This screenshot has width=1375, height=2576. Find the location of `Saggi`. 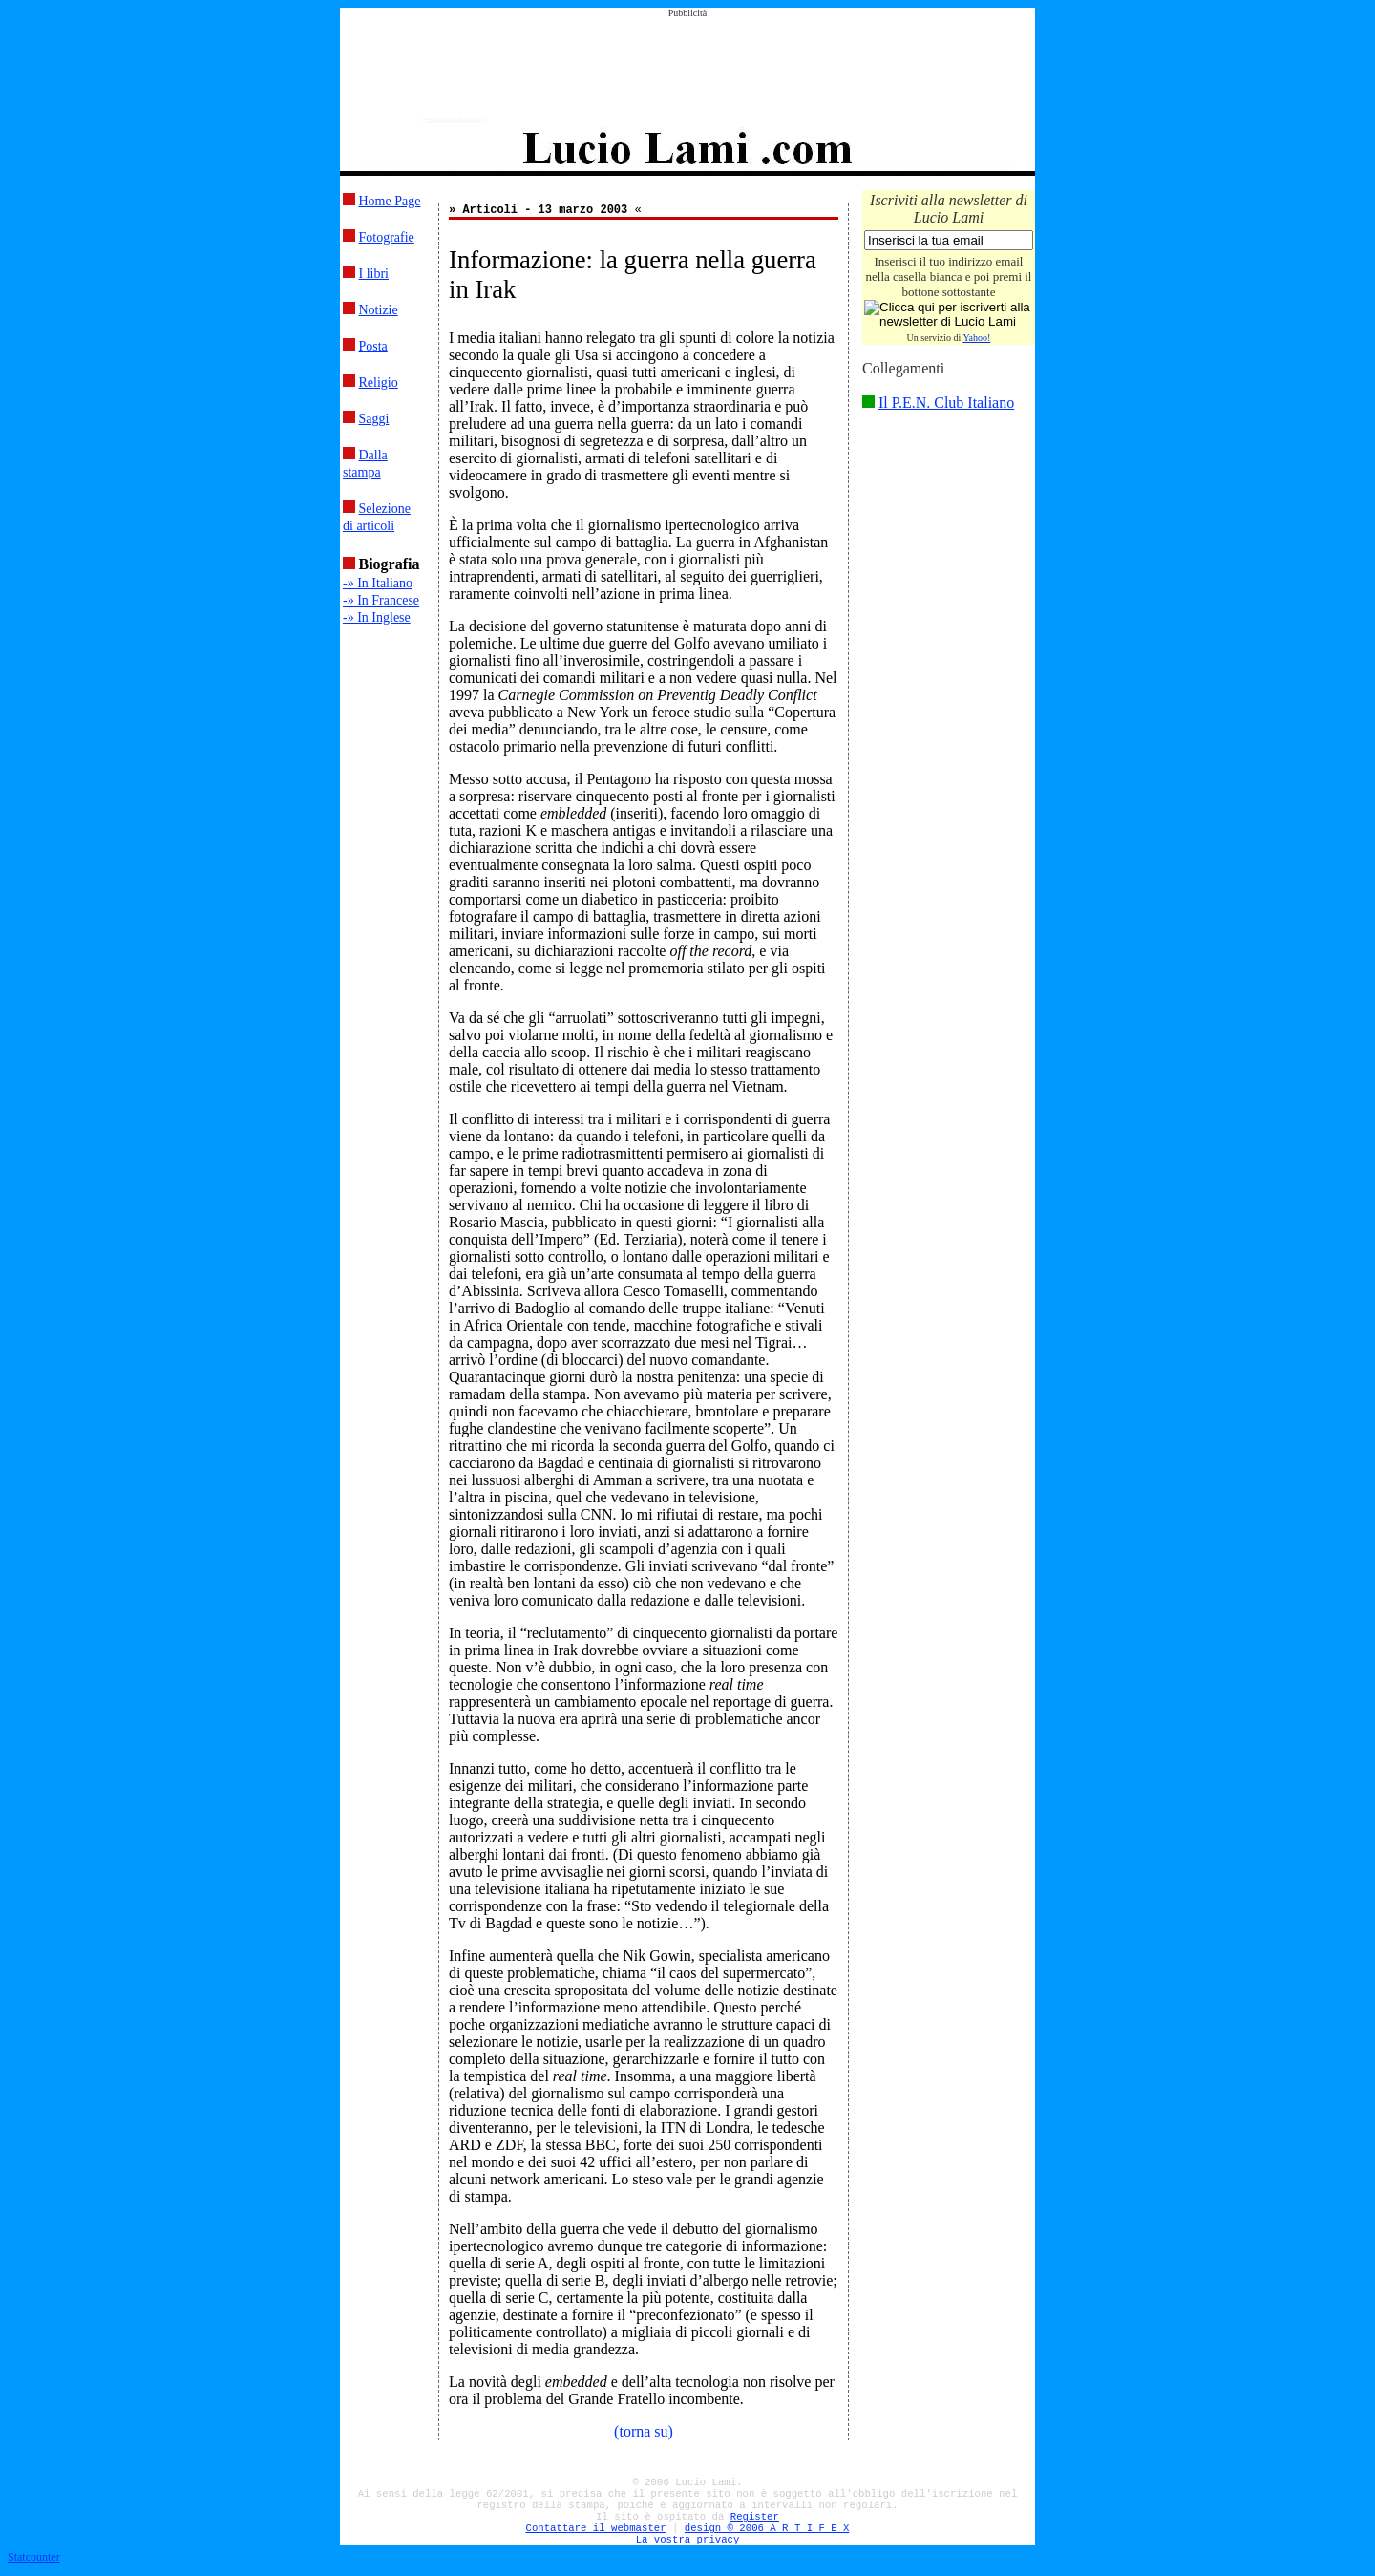

Saggi is located at coordinates (374, 419).